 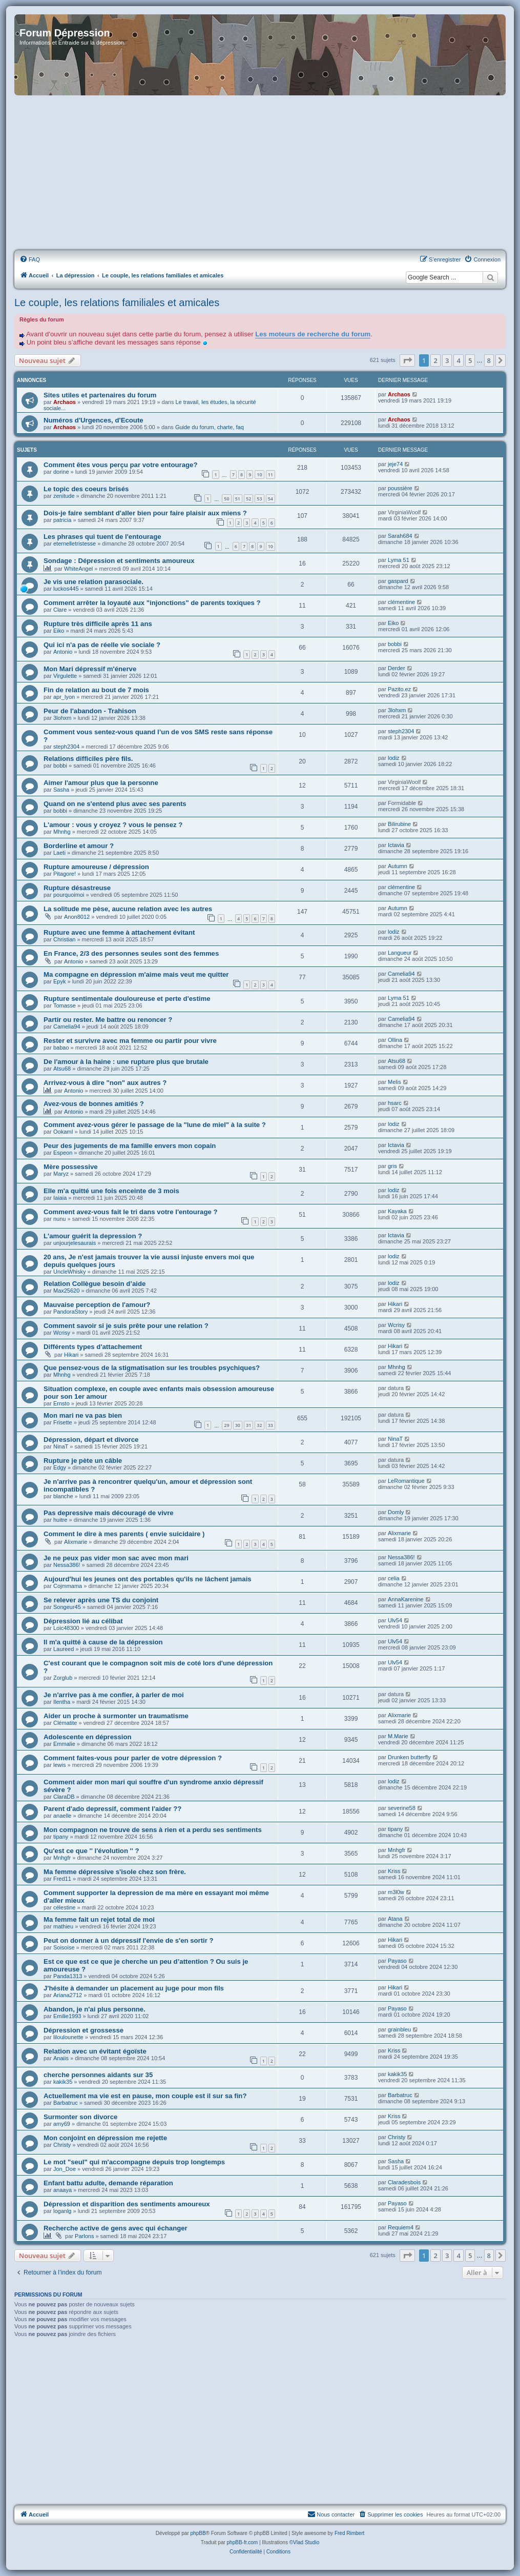 What do you see at coordinates (148, 1579) in the screenshot?
I see `Aujourd'hui les jeunes ont des portables qu'ils ne lâchent jamais` at bounding box center [148, 1579].